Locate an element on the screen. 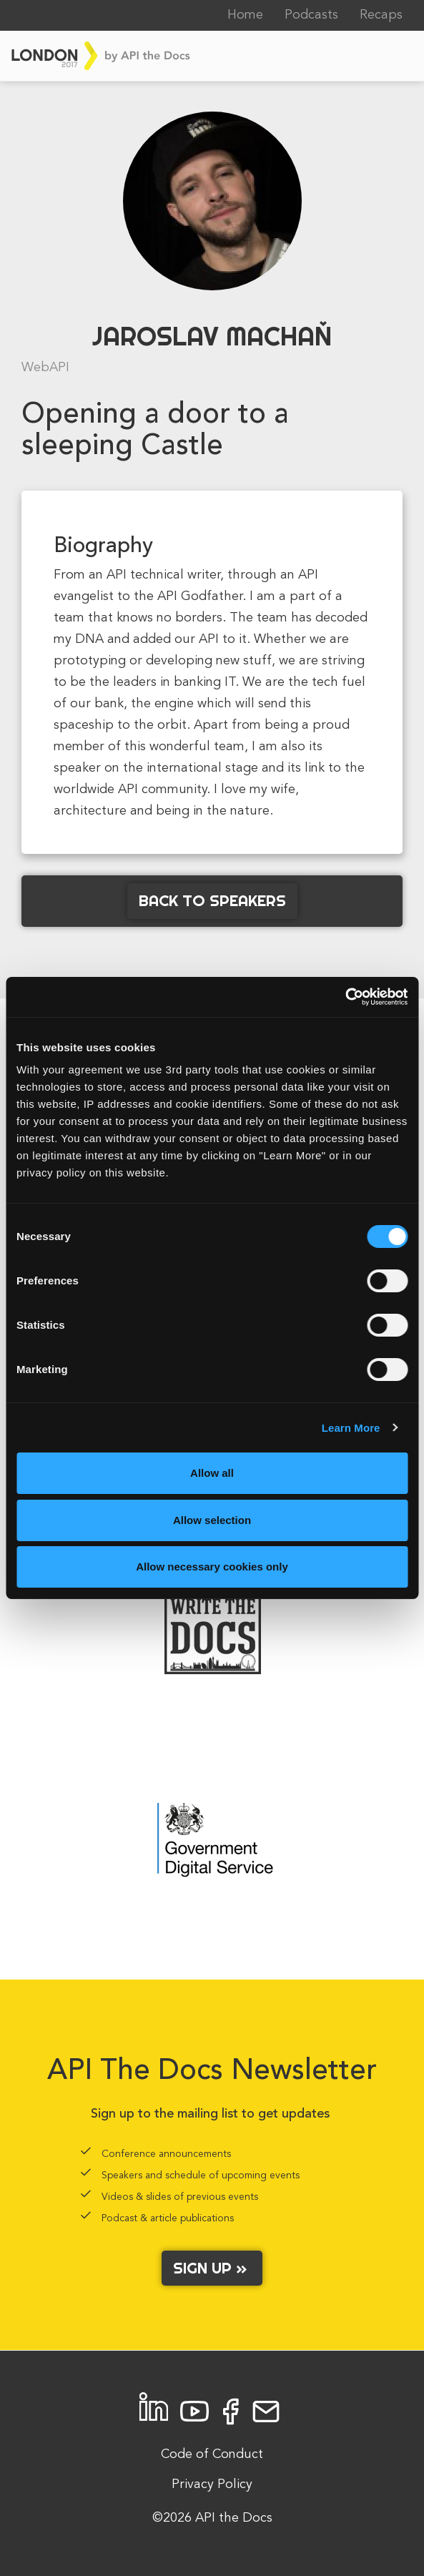 This screenshot has width=424, height=2576. Code of Conduct is located at coordinates (212, 2454).